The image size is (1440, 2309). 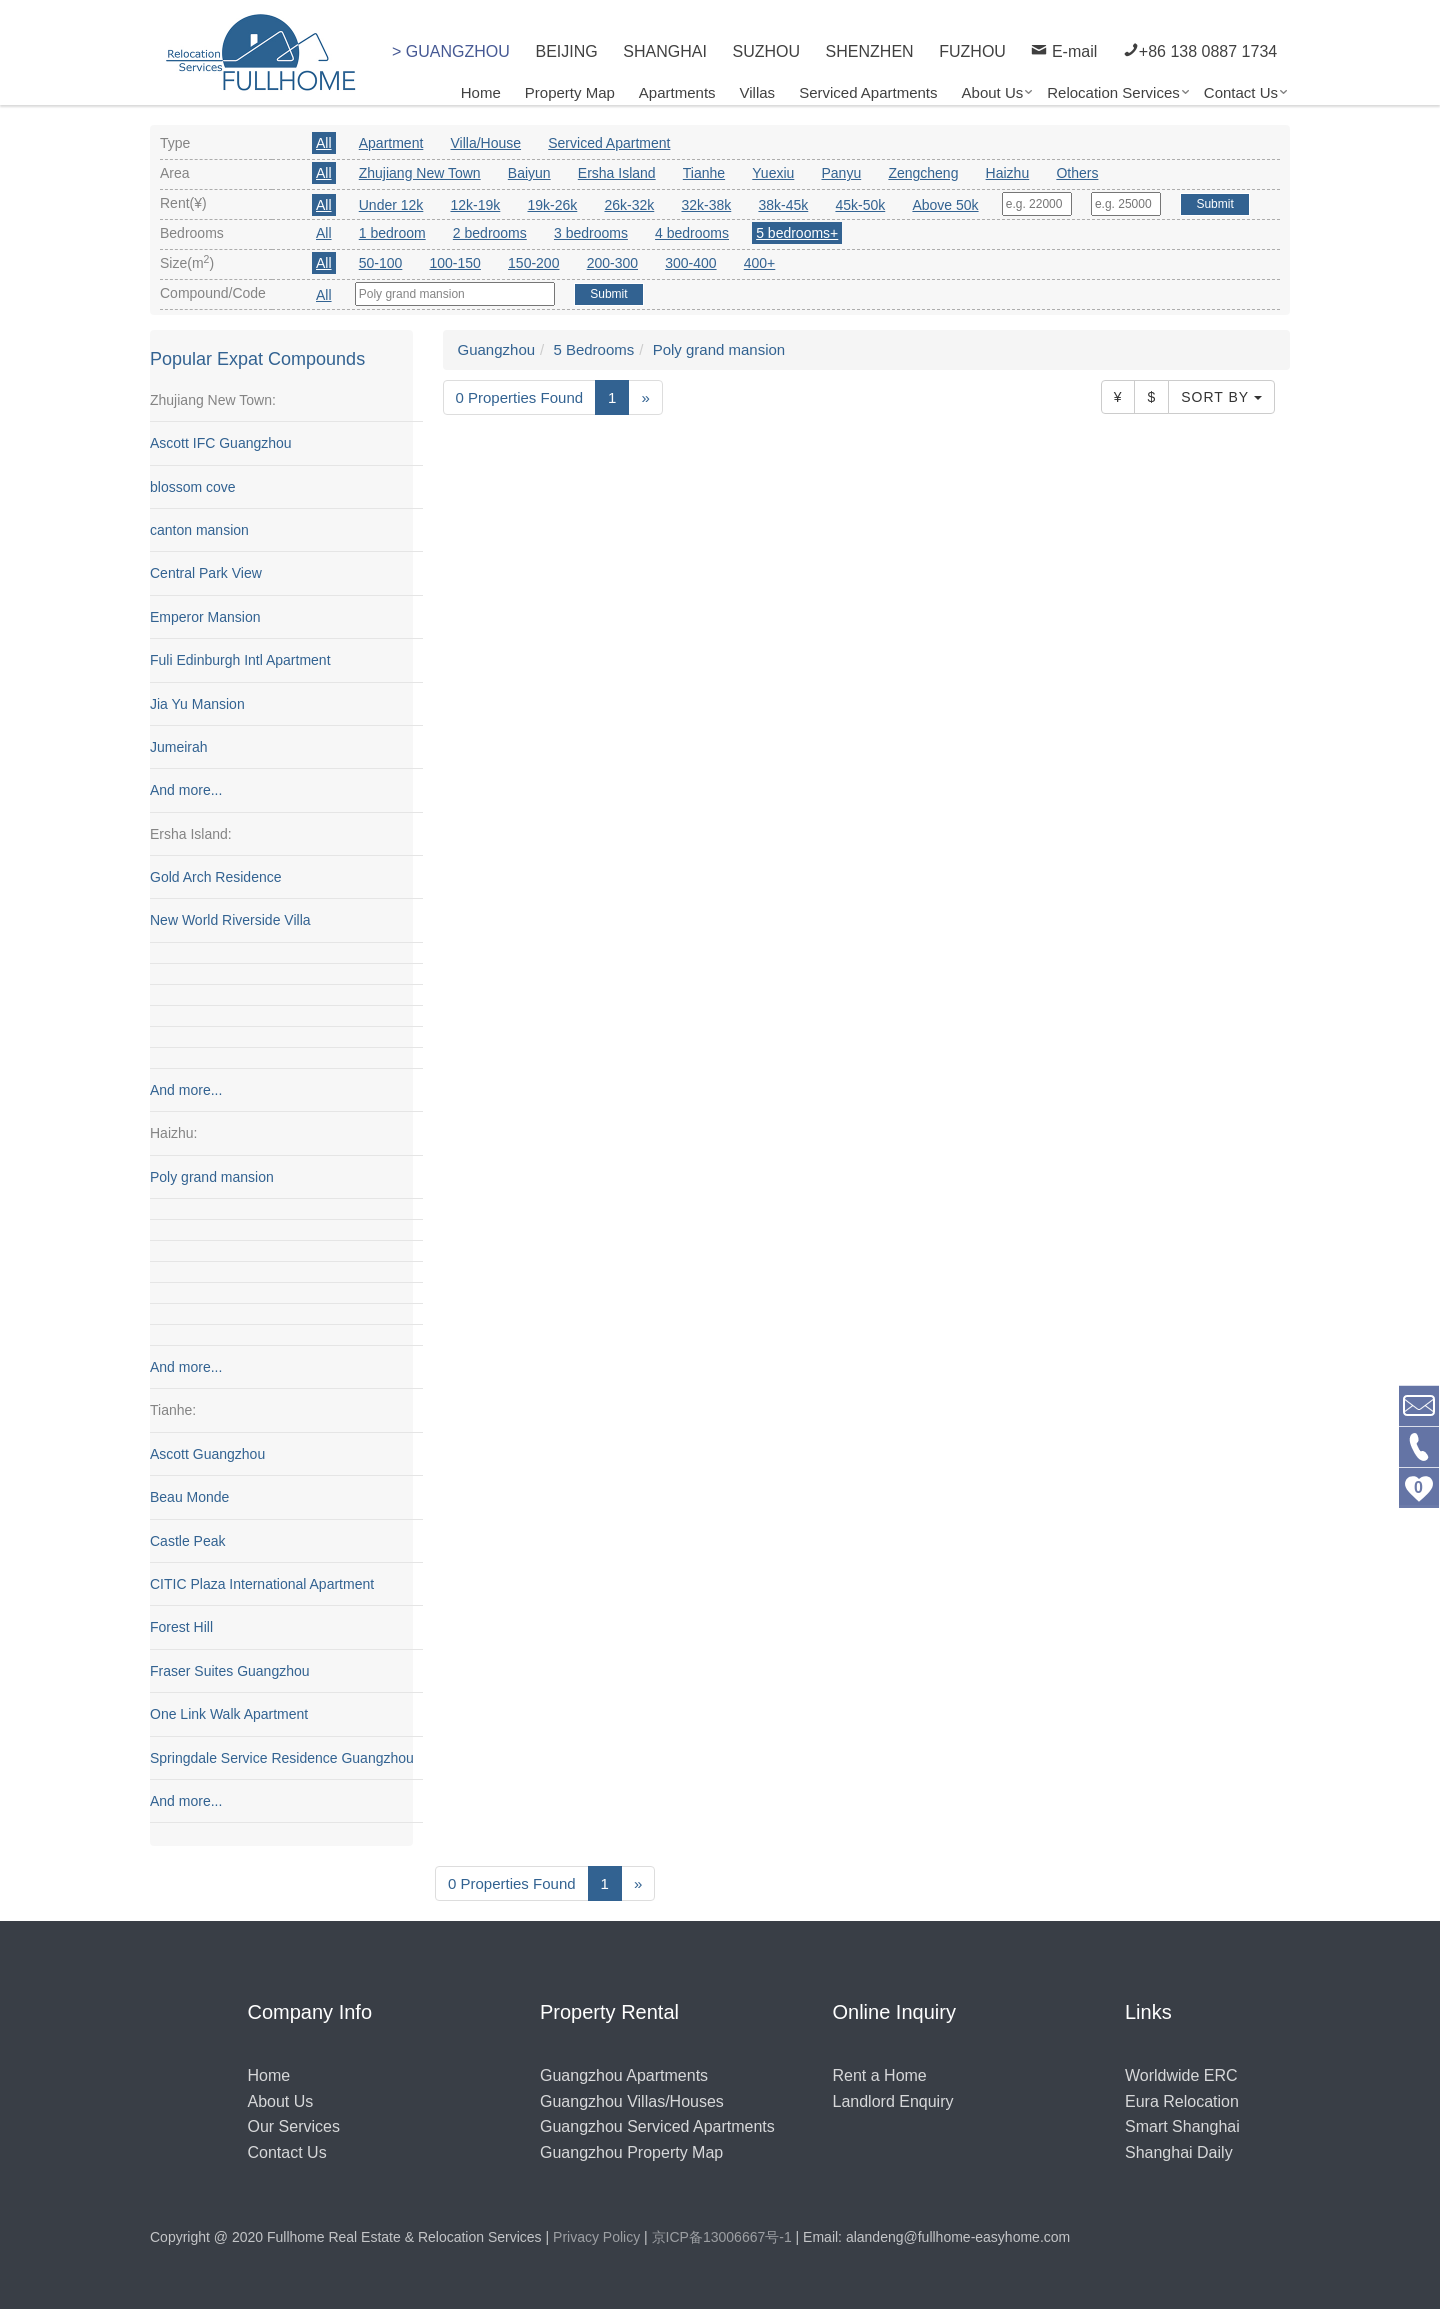 I want to click on 5 bedrooms+, so click(x=797, y=233).